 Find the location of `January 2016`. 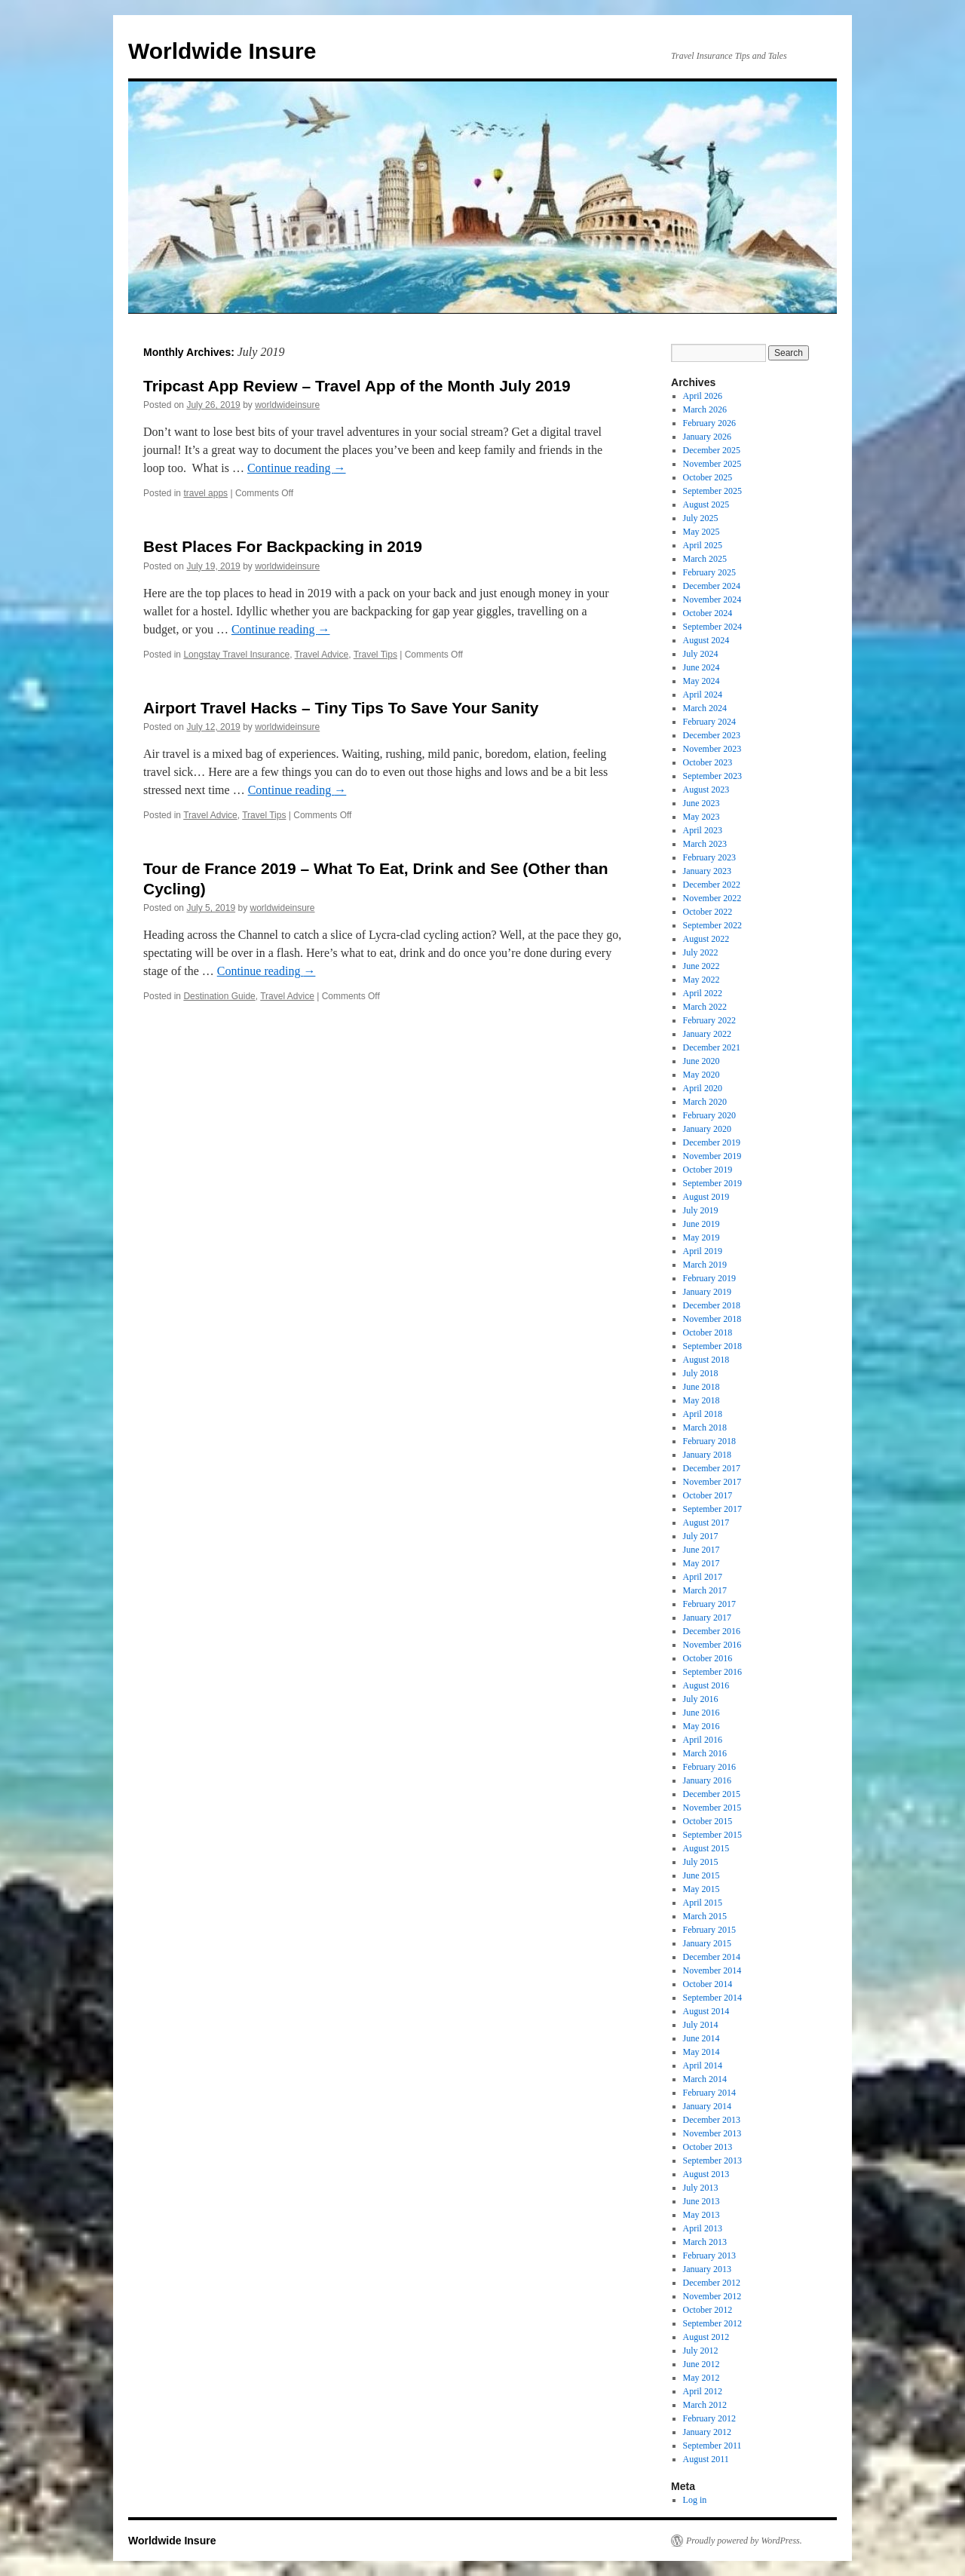

January 2016 is located at coordinates (707, 1780).